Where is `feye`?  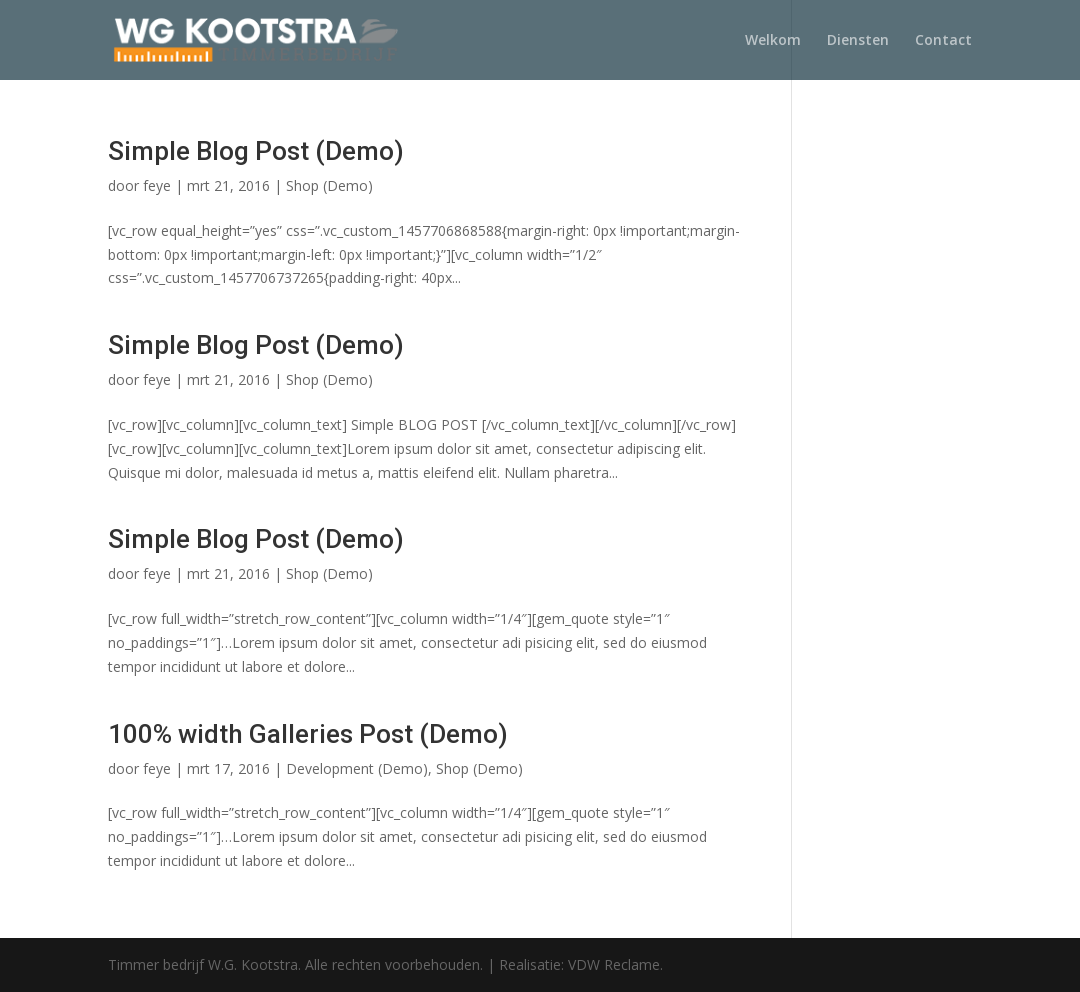 feye is located at coordinates (157, 185).